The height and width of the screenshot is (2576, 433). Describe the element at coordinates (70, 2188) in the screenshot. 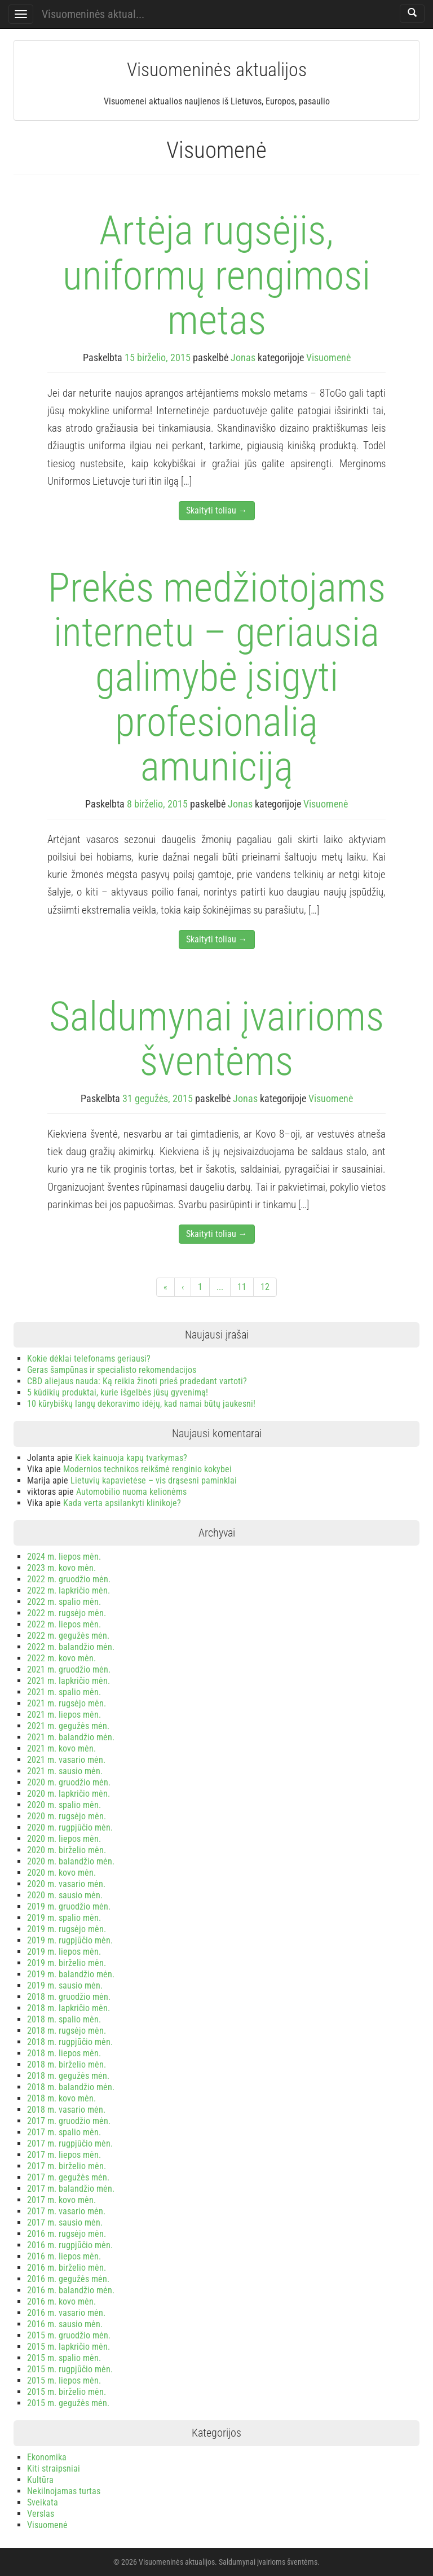

I see `2017 m. balandžio mėn.` at that location.